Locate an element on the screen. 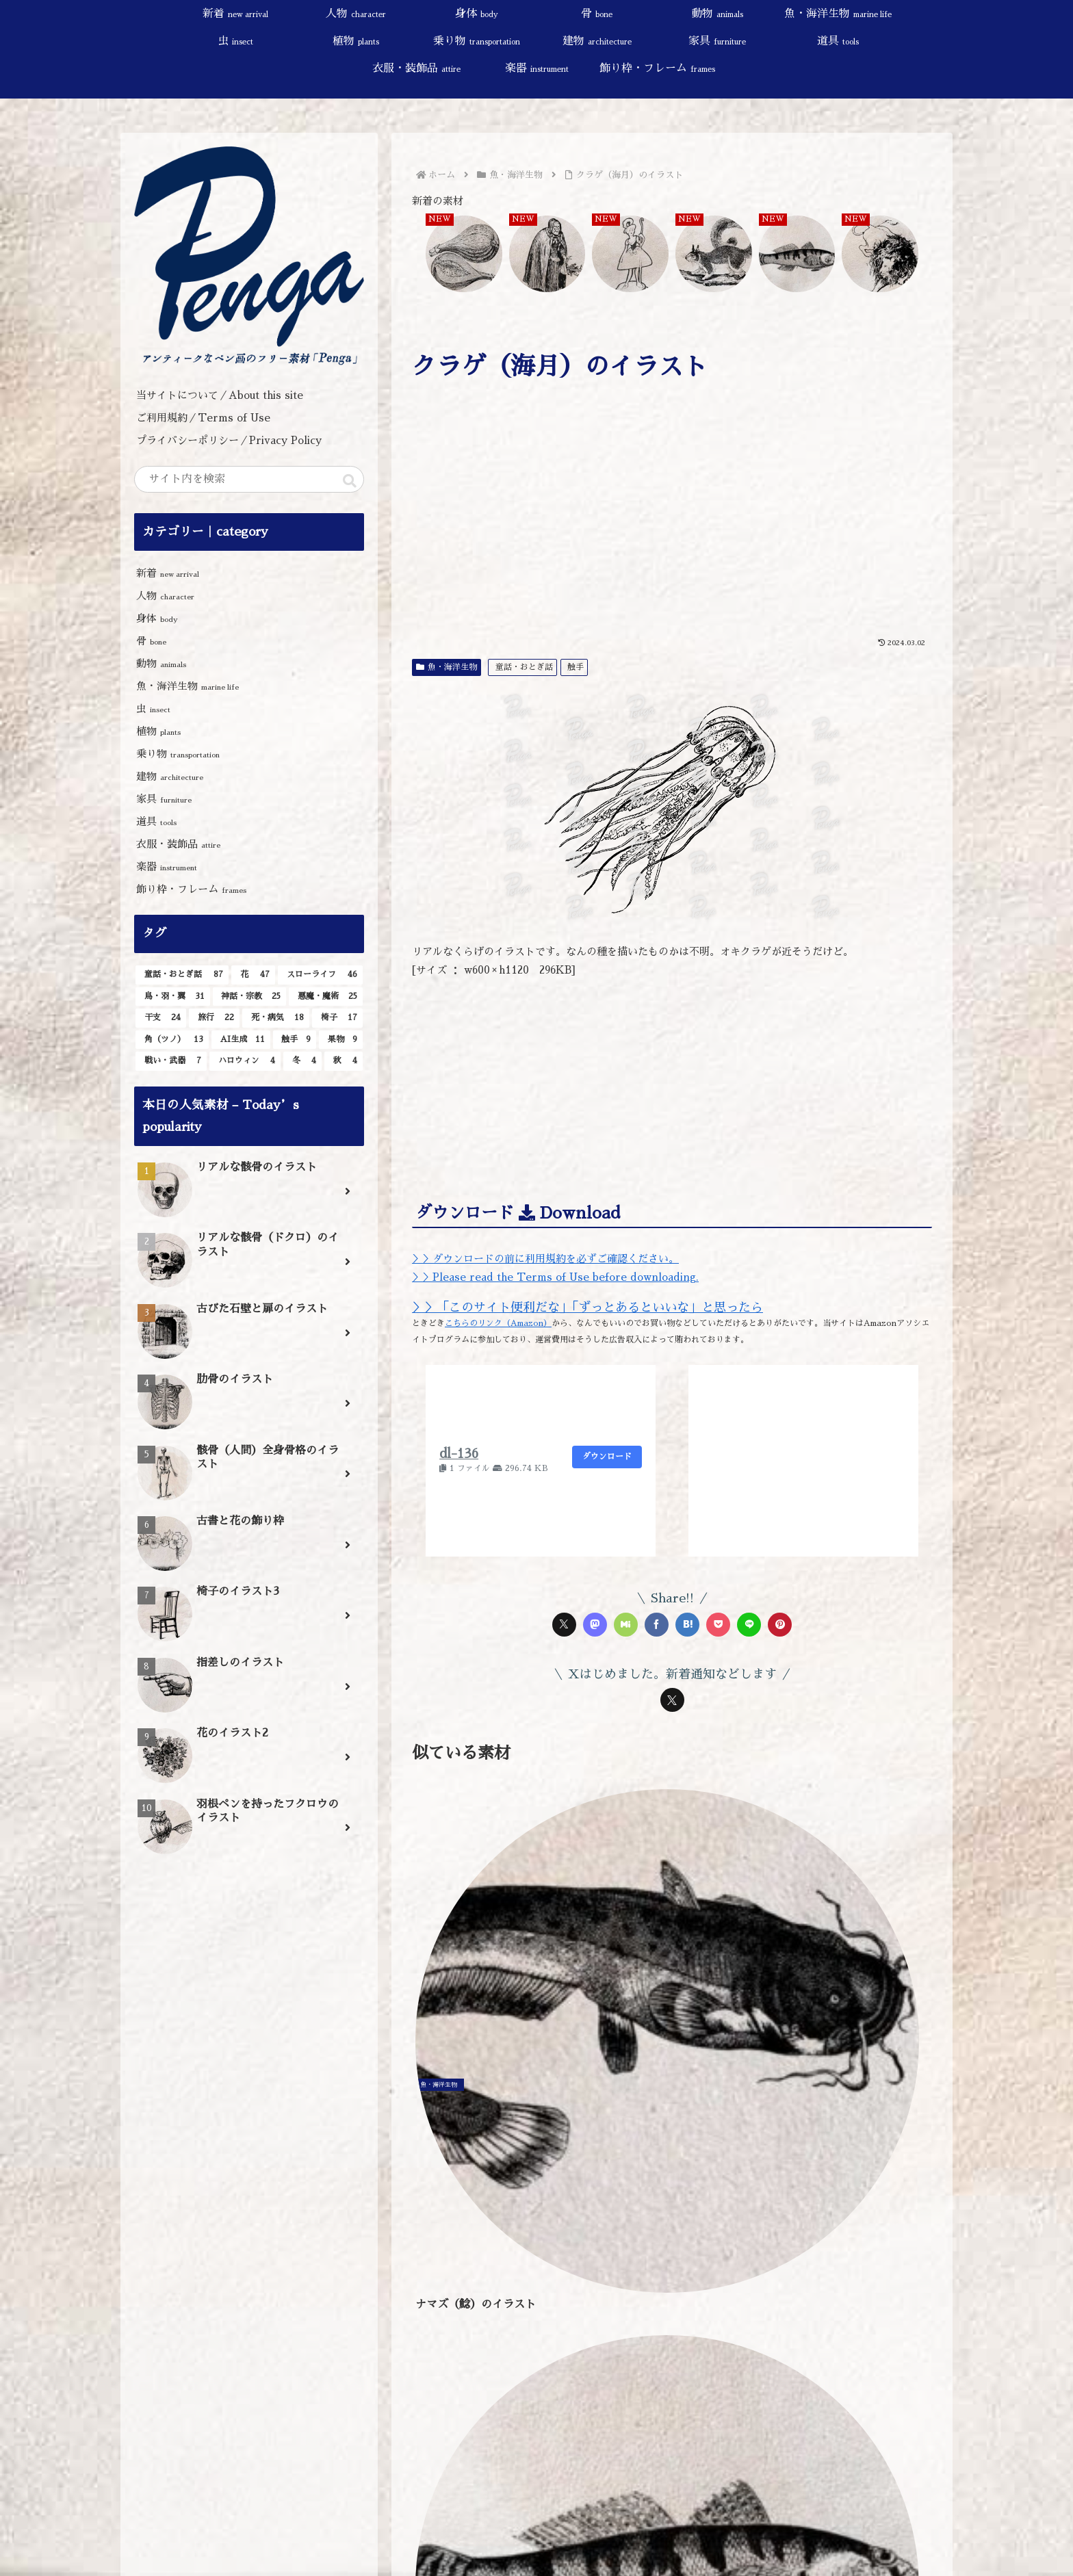  触手 is located at coordinates (575, 667).